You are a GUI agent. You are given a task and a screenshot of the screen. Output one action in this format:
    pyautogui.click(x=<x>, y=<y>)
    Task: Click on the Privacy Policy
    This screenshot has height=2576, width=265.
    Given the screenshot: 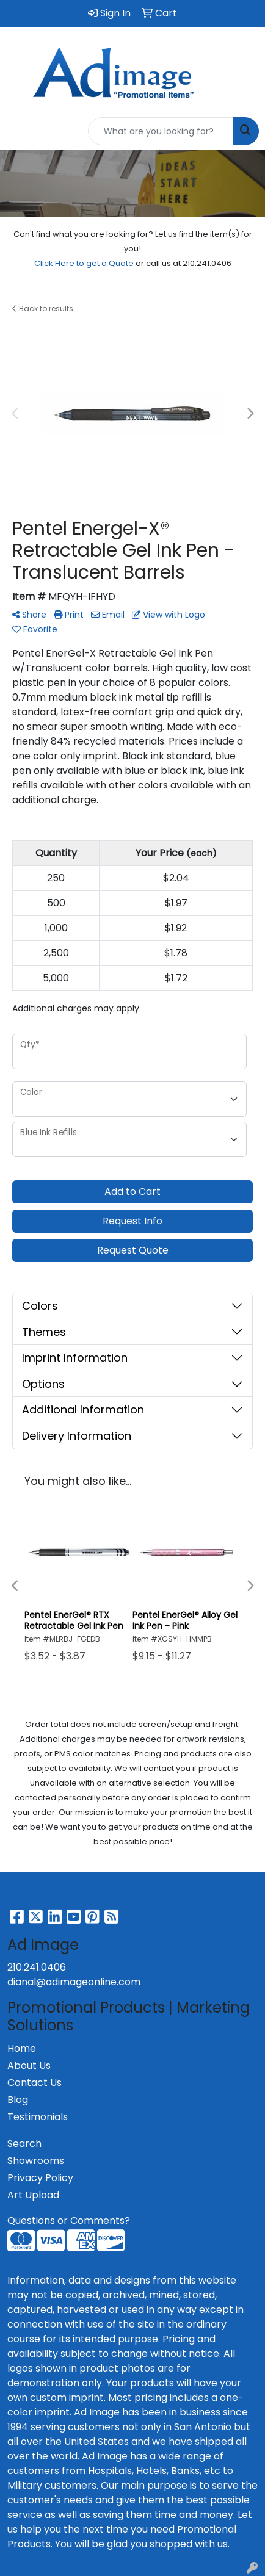 What is the action you would take?
    pyautogui.click(x=40, y=2178)
    